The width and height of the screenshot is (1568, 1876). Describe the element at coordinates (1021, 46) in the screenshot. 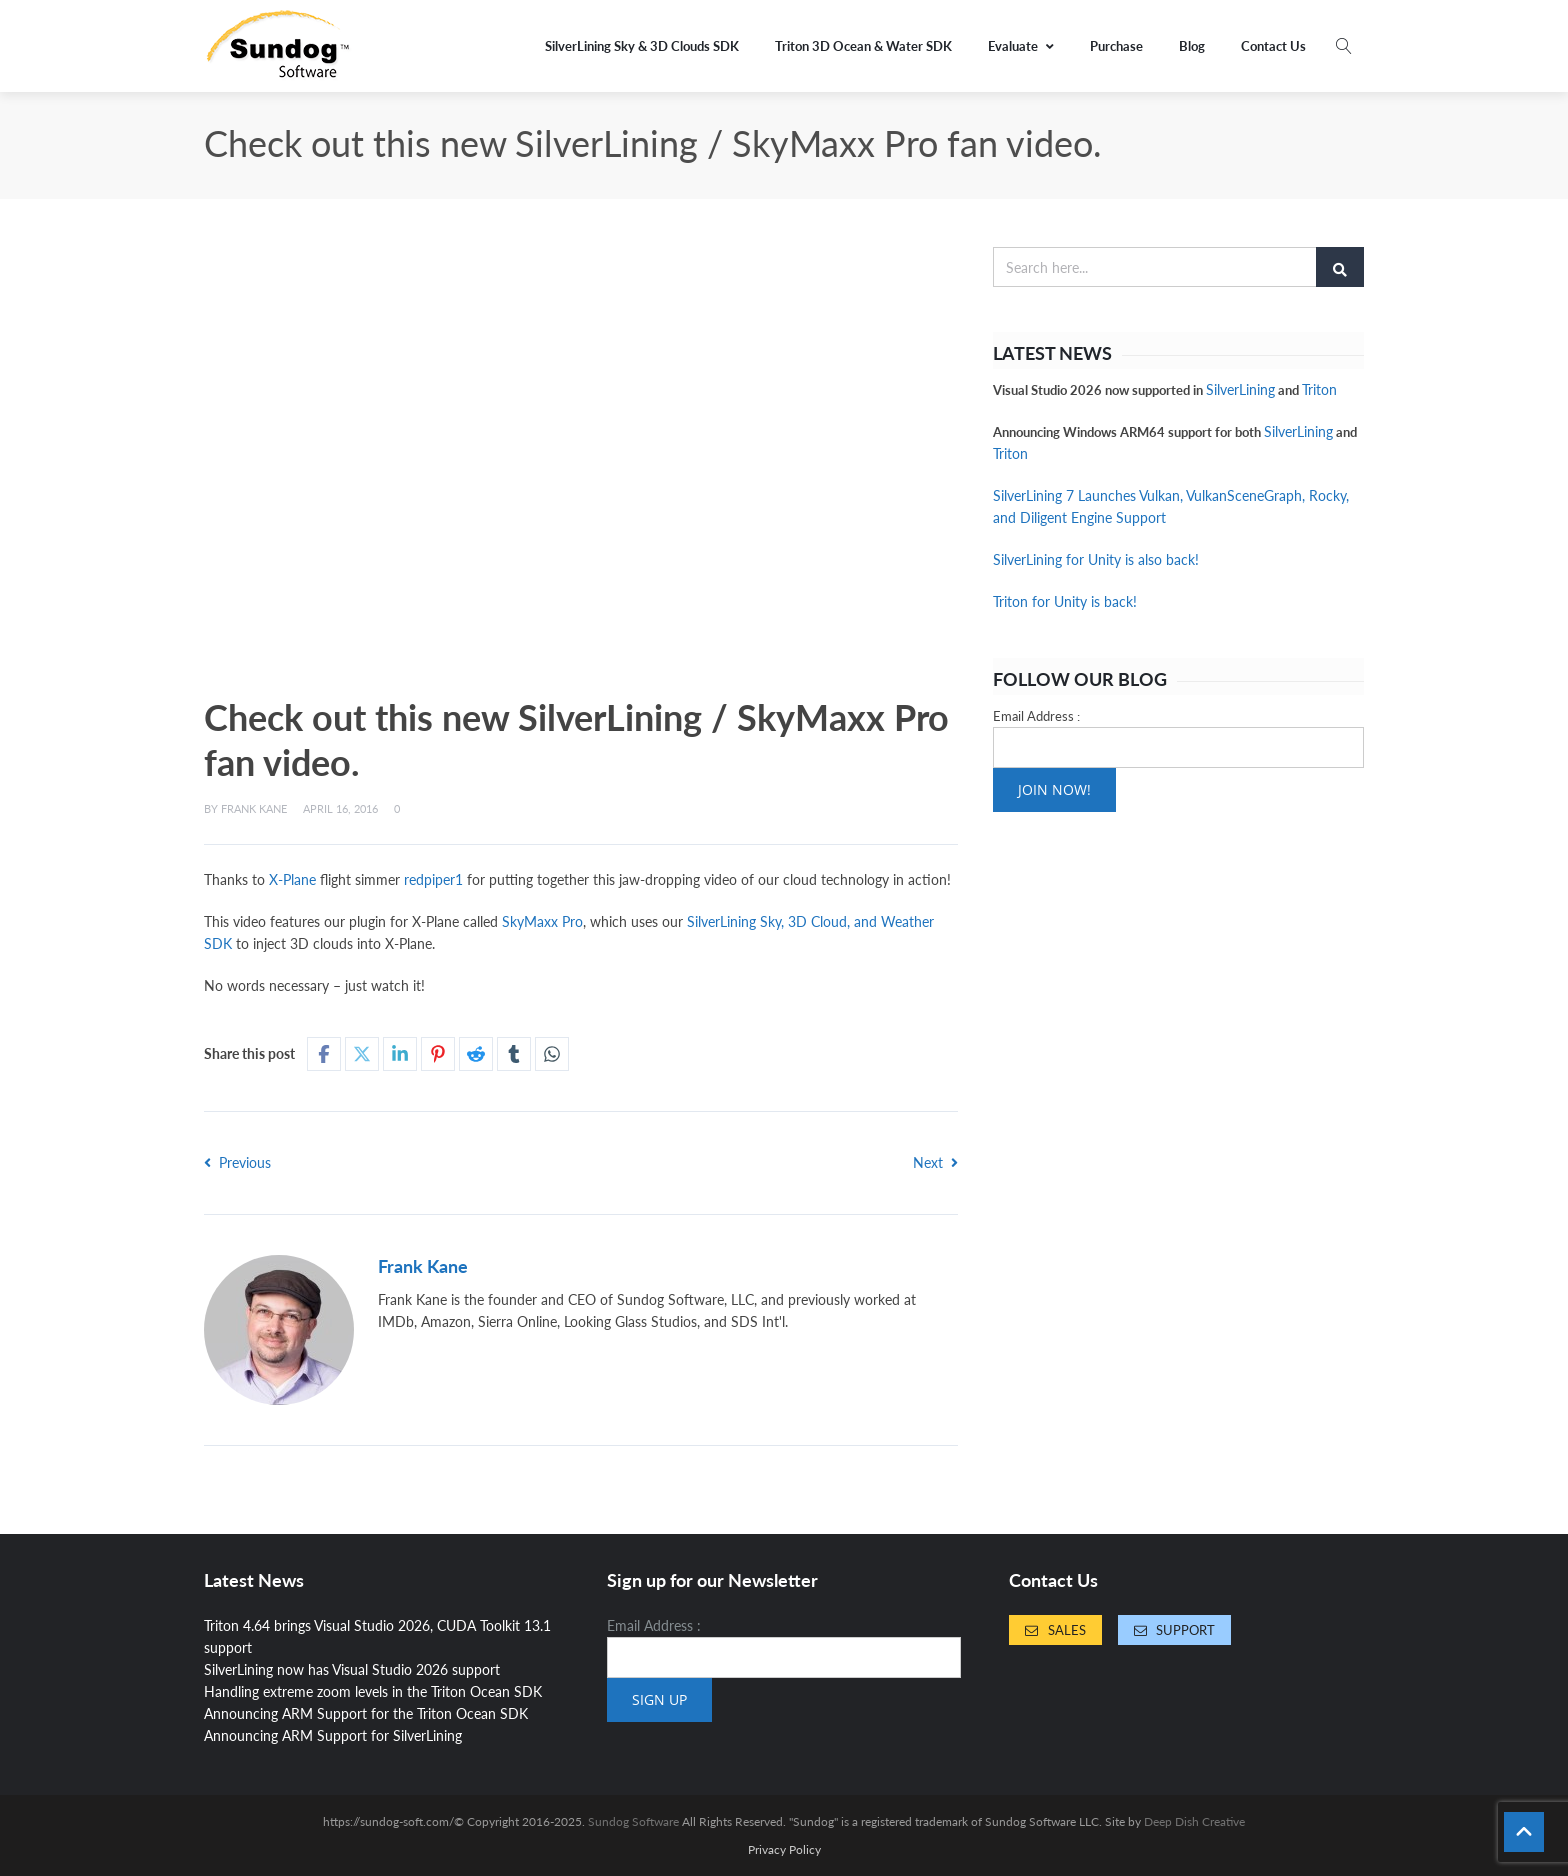

I see `Evaluate` at that location.